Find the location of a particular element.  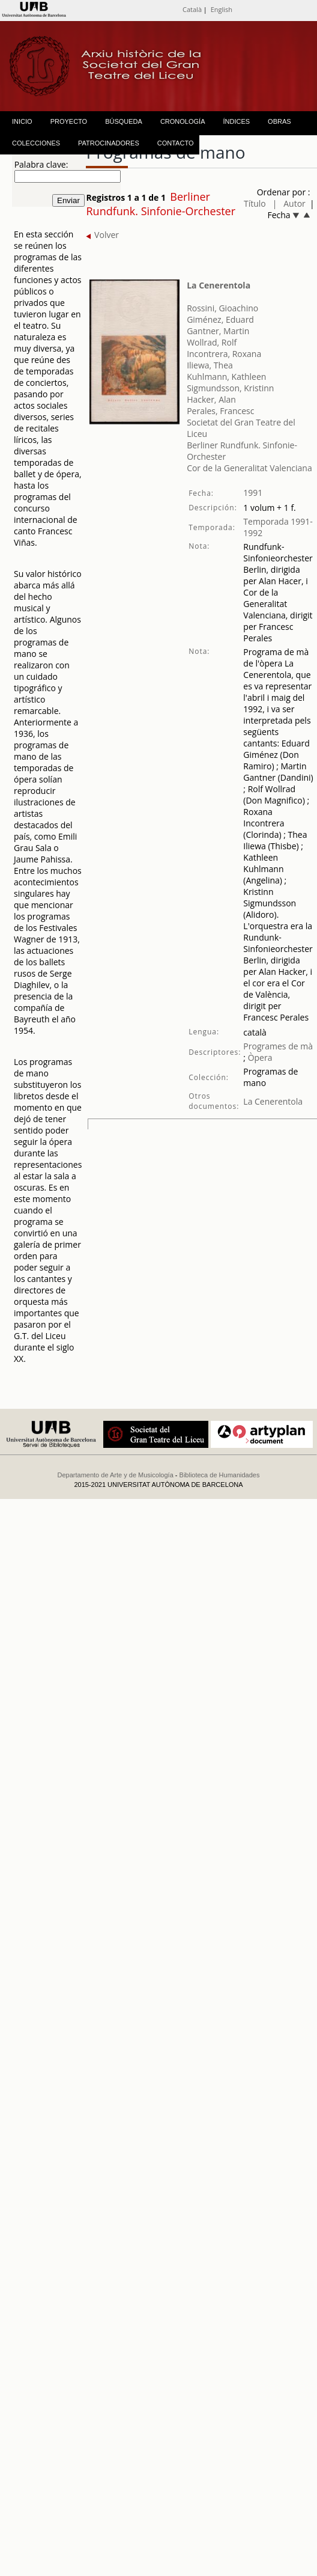

Giménez, Eduard is located at coordinates (220, 319).